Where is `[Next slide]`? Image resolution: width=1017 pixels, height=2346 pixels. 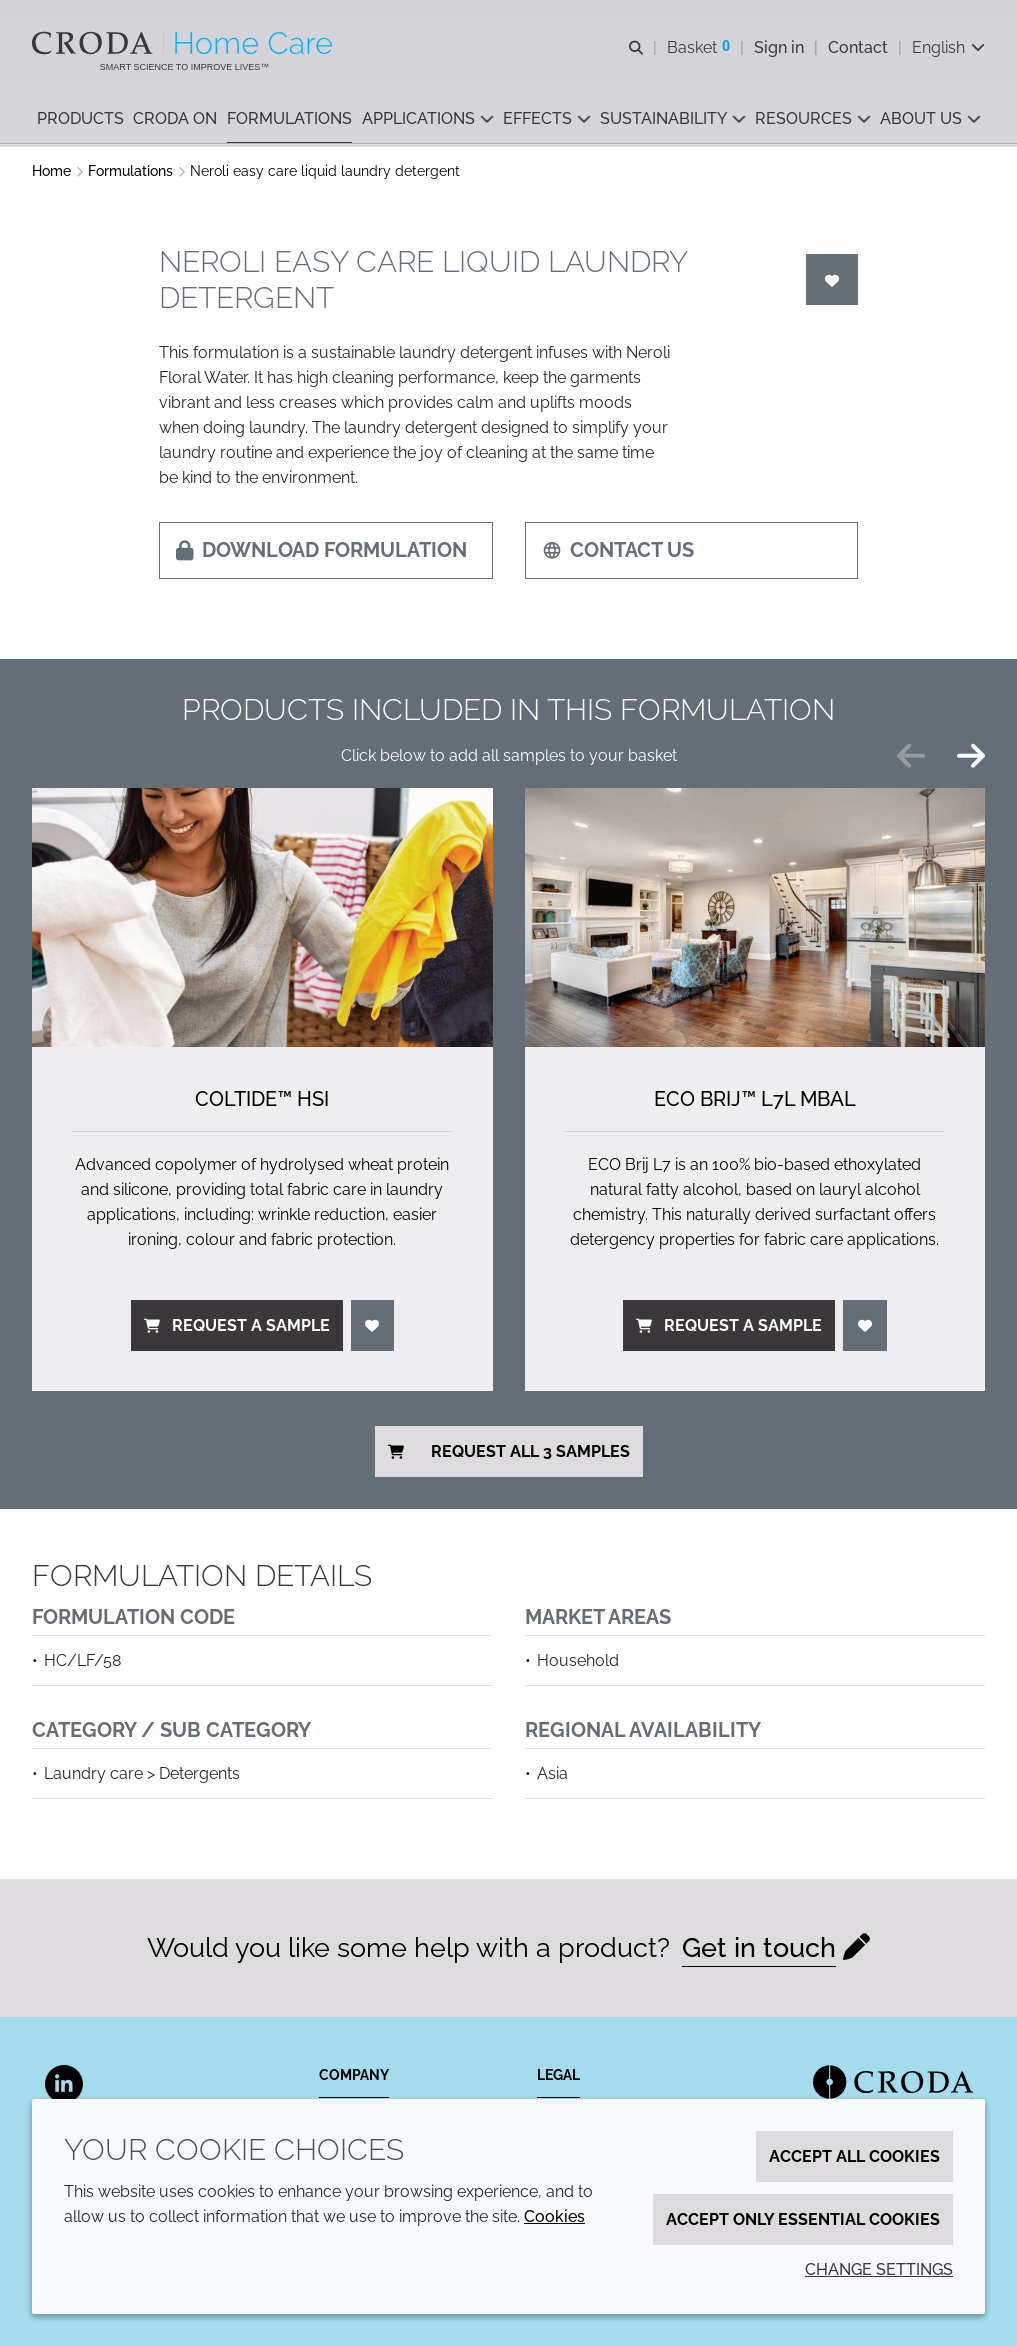
[Next slide] is located at coordinates (971, 756).